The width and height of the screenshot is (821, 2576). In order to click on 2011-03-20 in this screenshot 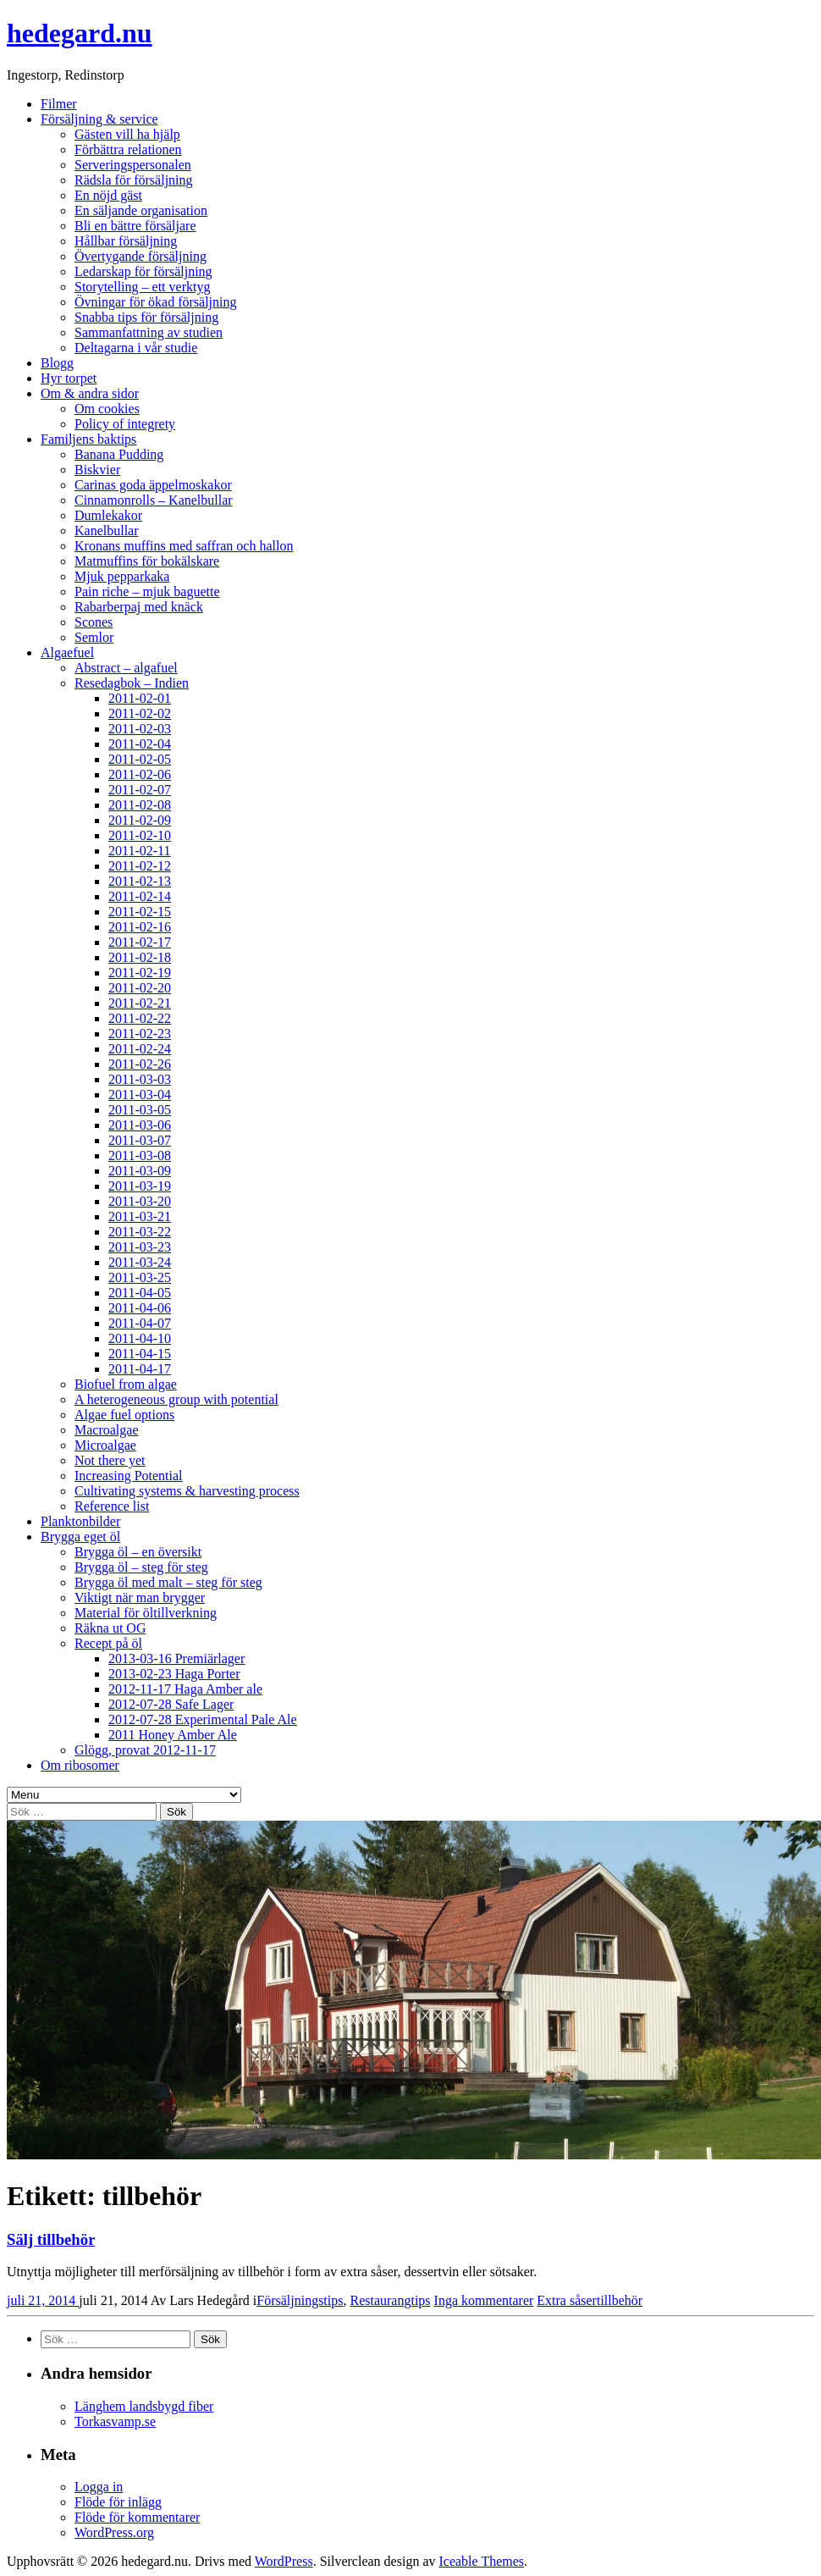, I will do `click(139, 1201)`.